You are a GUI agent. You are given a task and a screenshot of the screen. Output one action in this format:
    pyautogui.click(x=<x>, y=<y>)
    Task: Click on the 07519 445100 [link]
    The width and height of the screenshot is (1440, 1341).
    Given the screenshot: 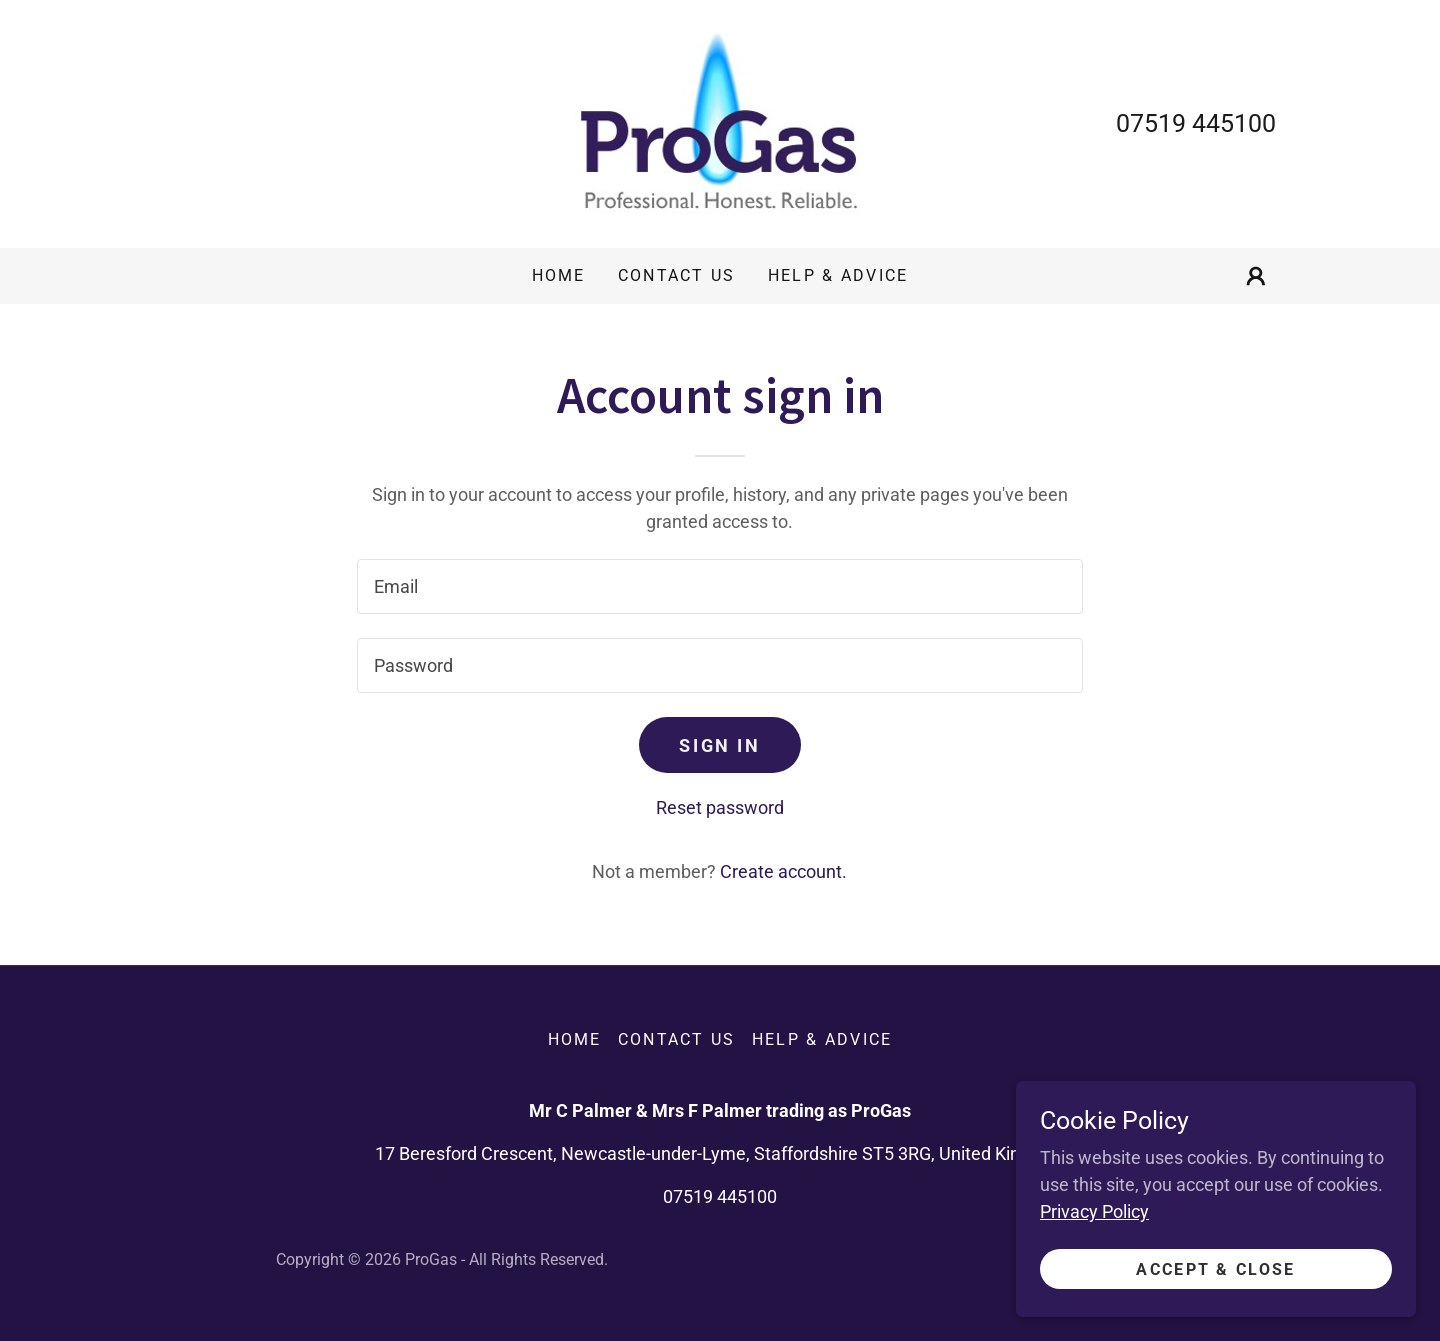 What is the action you would take?
    pyautogui.click(x=1196, y=123)
    